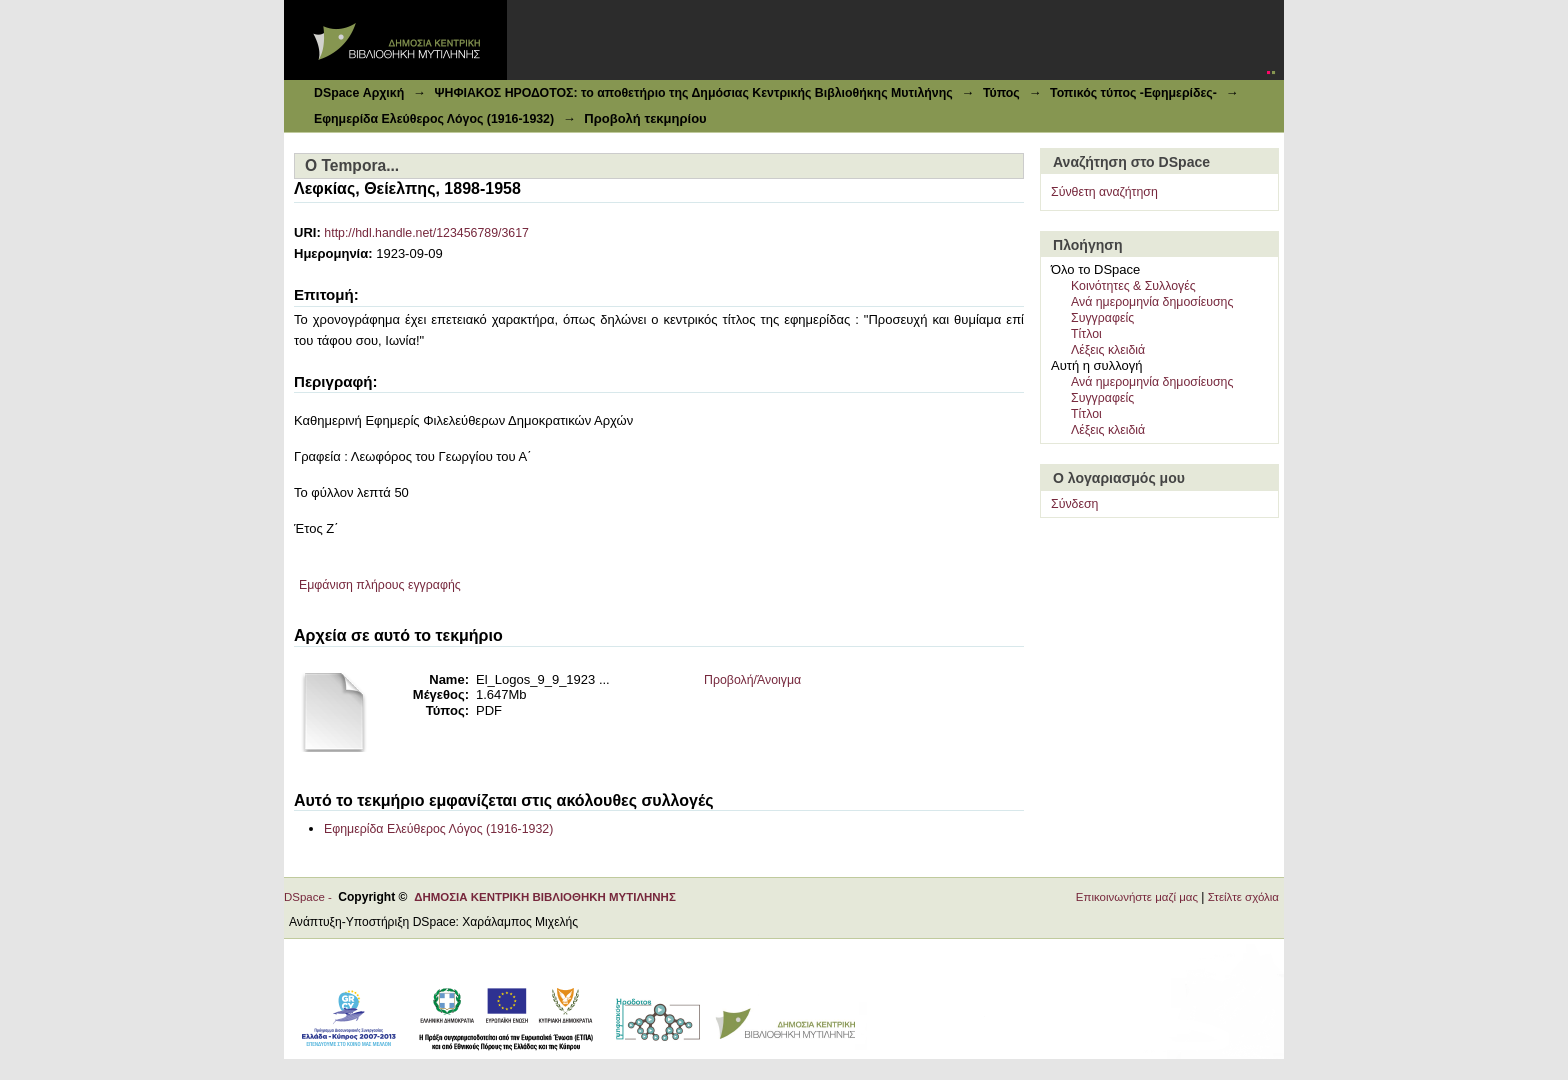 The image size is (1568, 1080). What do you see at coordinates (359, 93) in the screenshot?
I see `DSpace Αρχική` at bounding box center [359, 93].